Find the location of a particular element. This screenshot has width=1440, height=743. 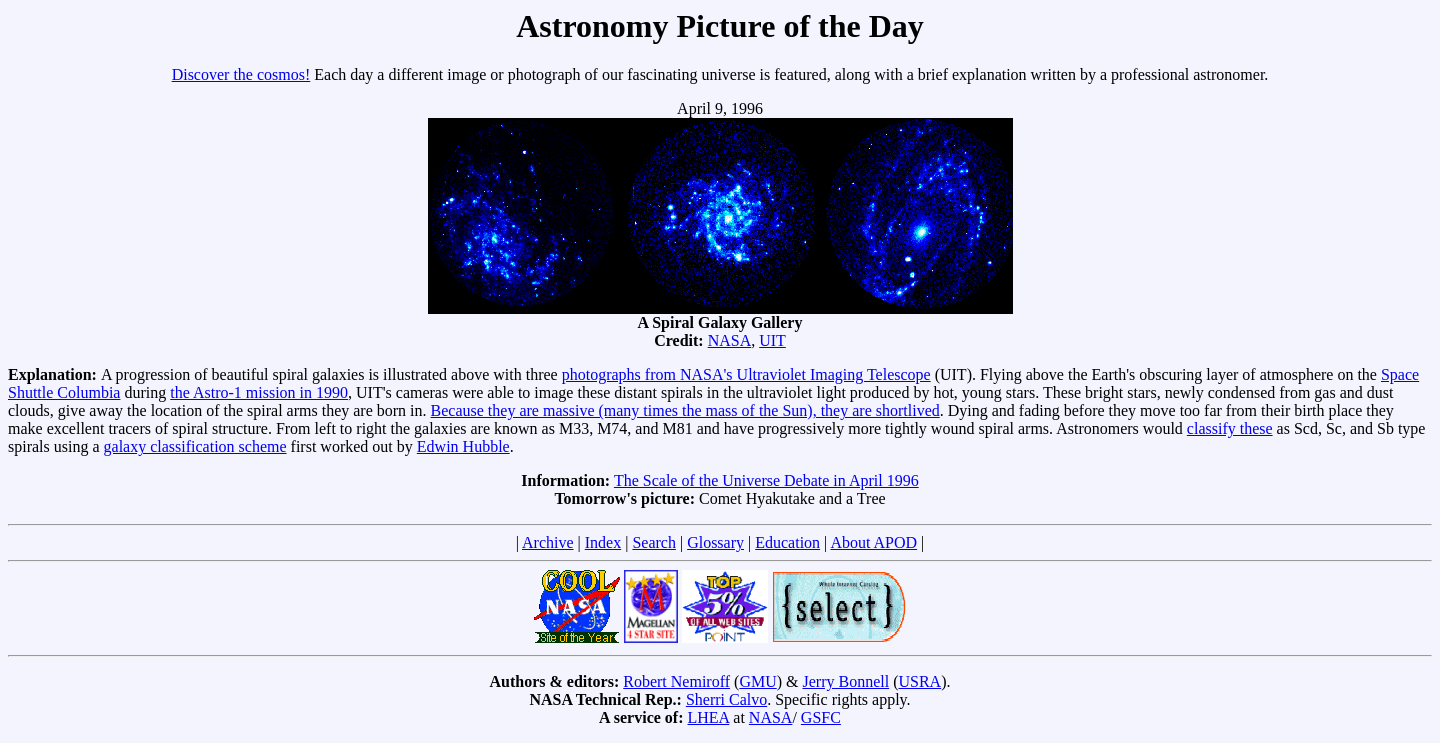

NASA is located at coordinates (730, 340).